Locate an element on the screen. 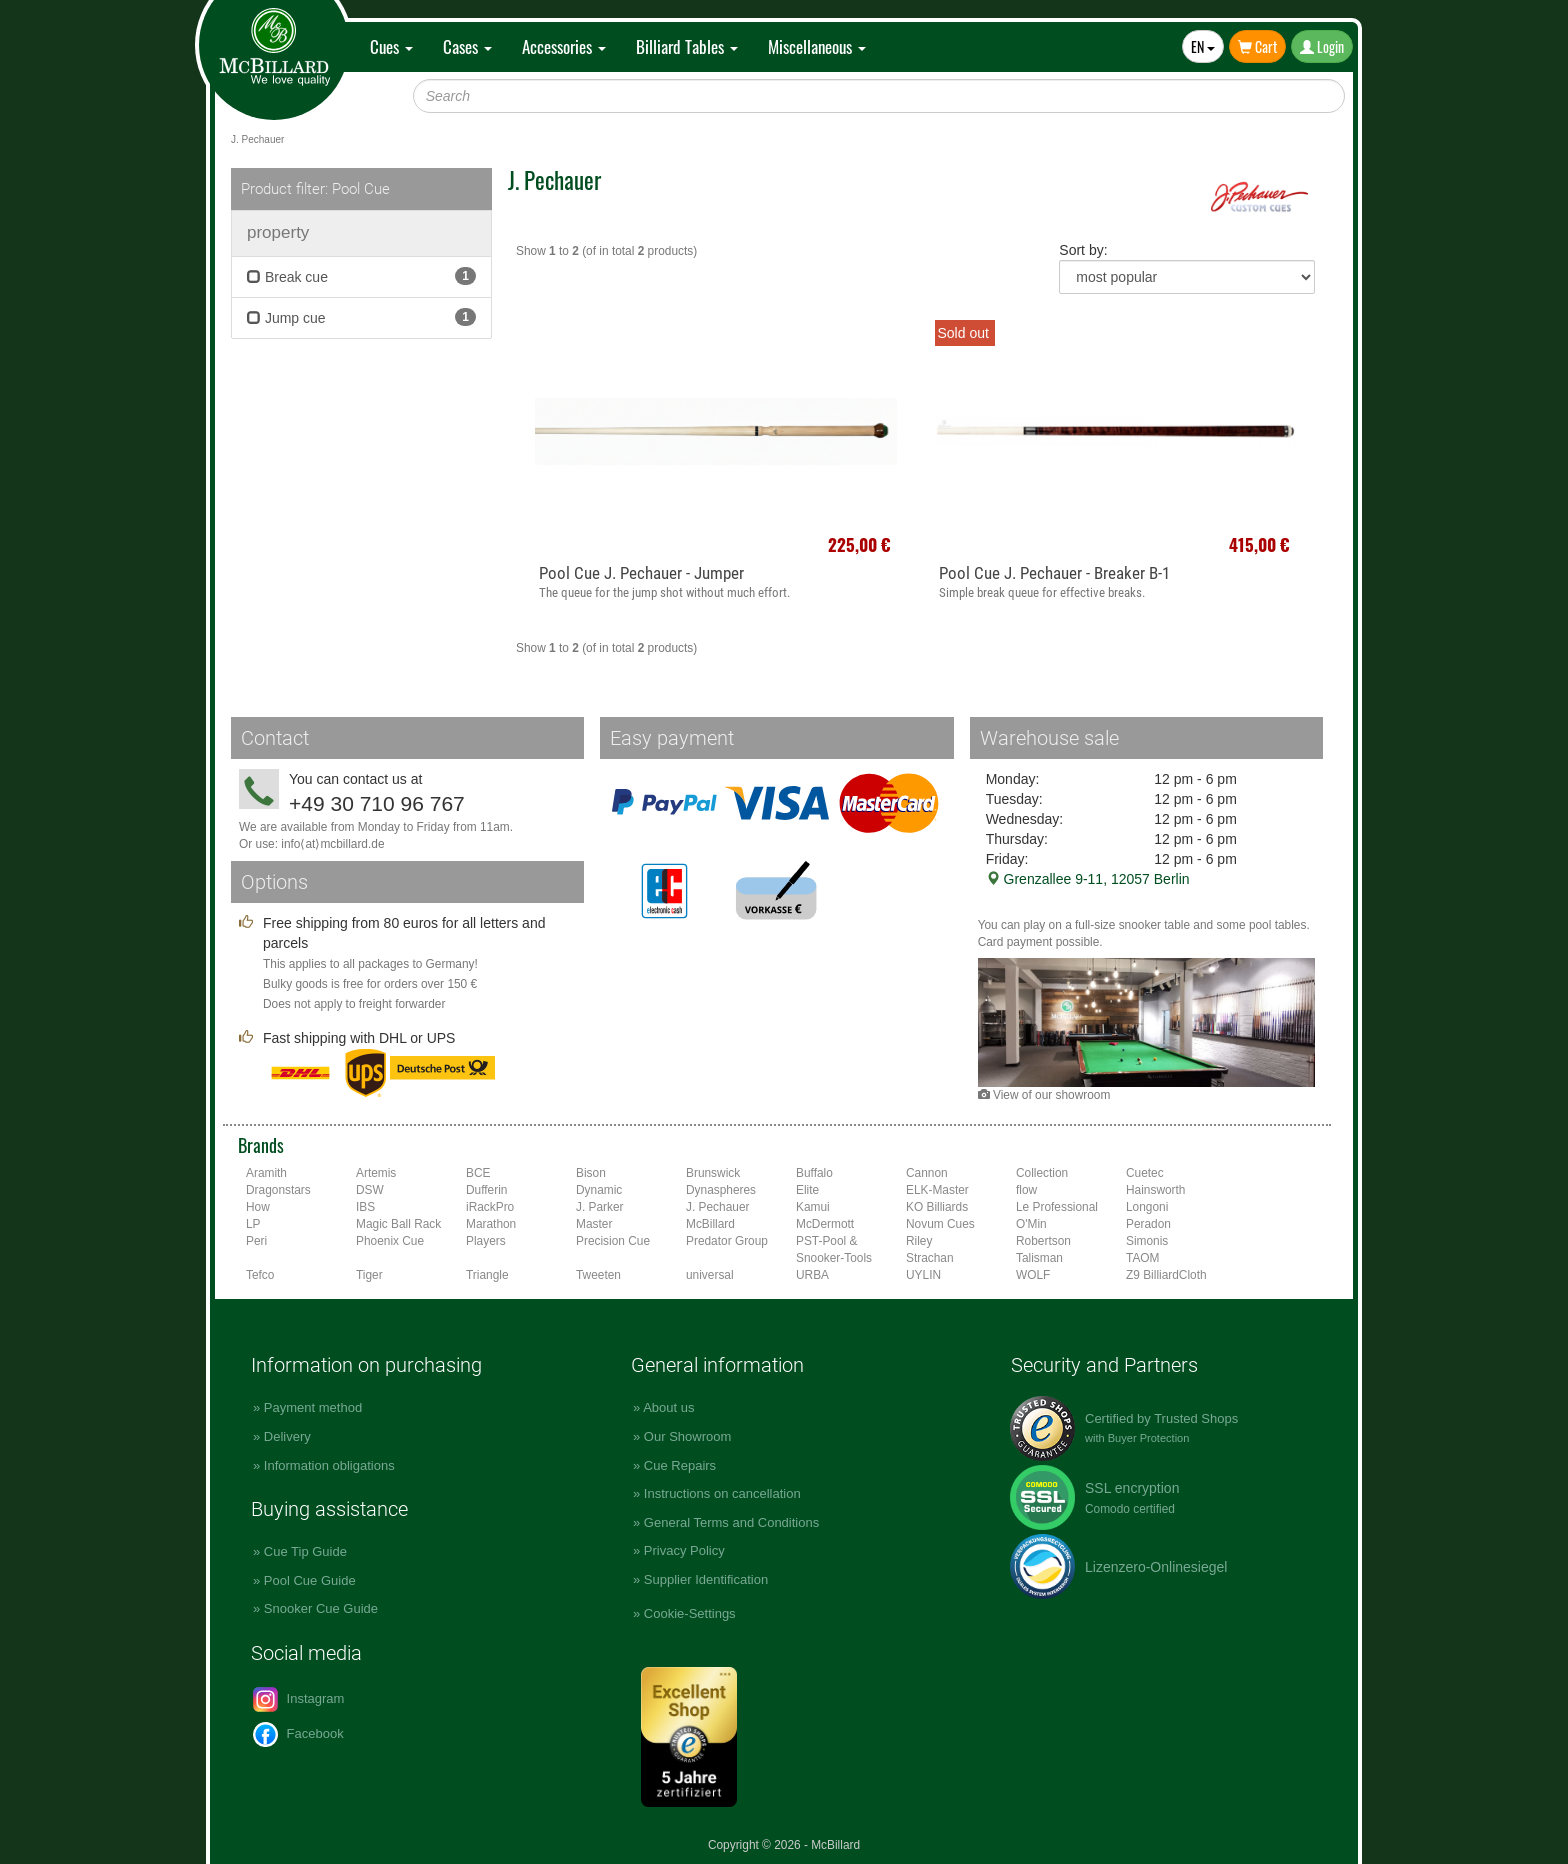 The image size is (1568, 1864). IBS is located at coordinates (365, 1207).